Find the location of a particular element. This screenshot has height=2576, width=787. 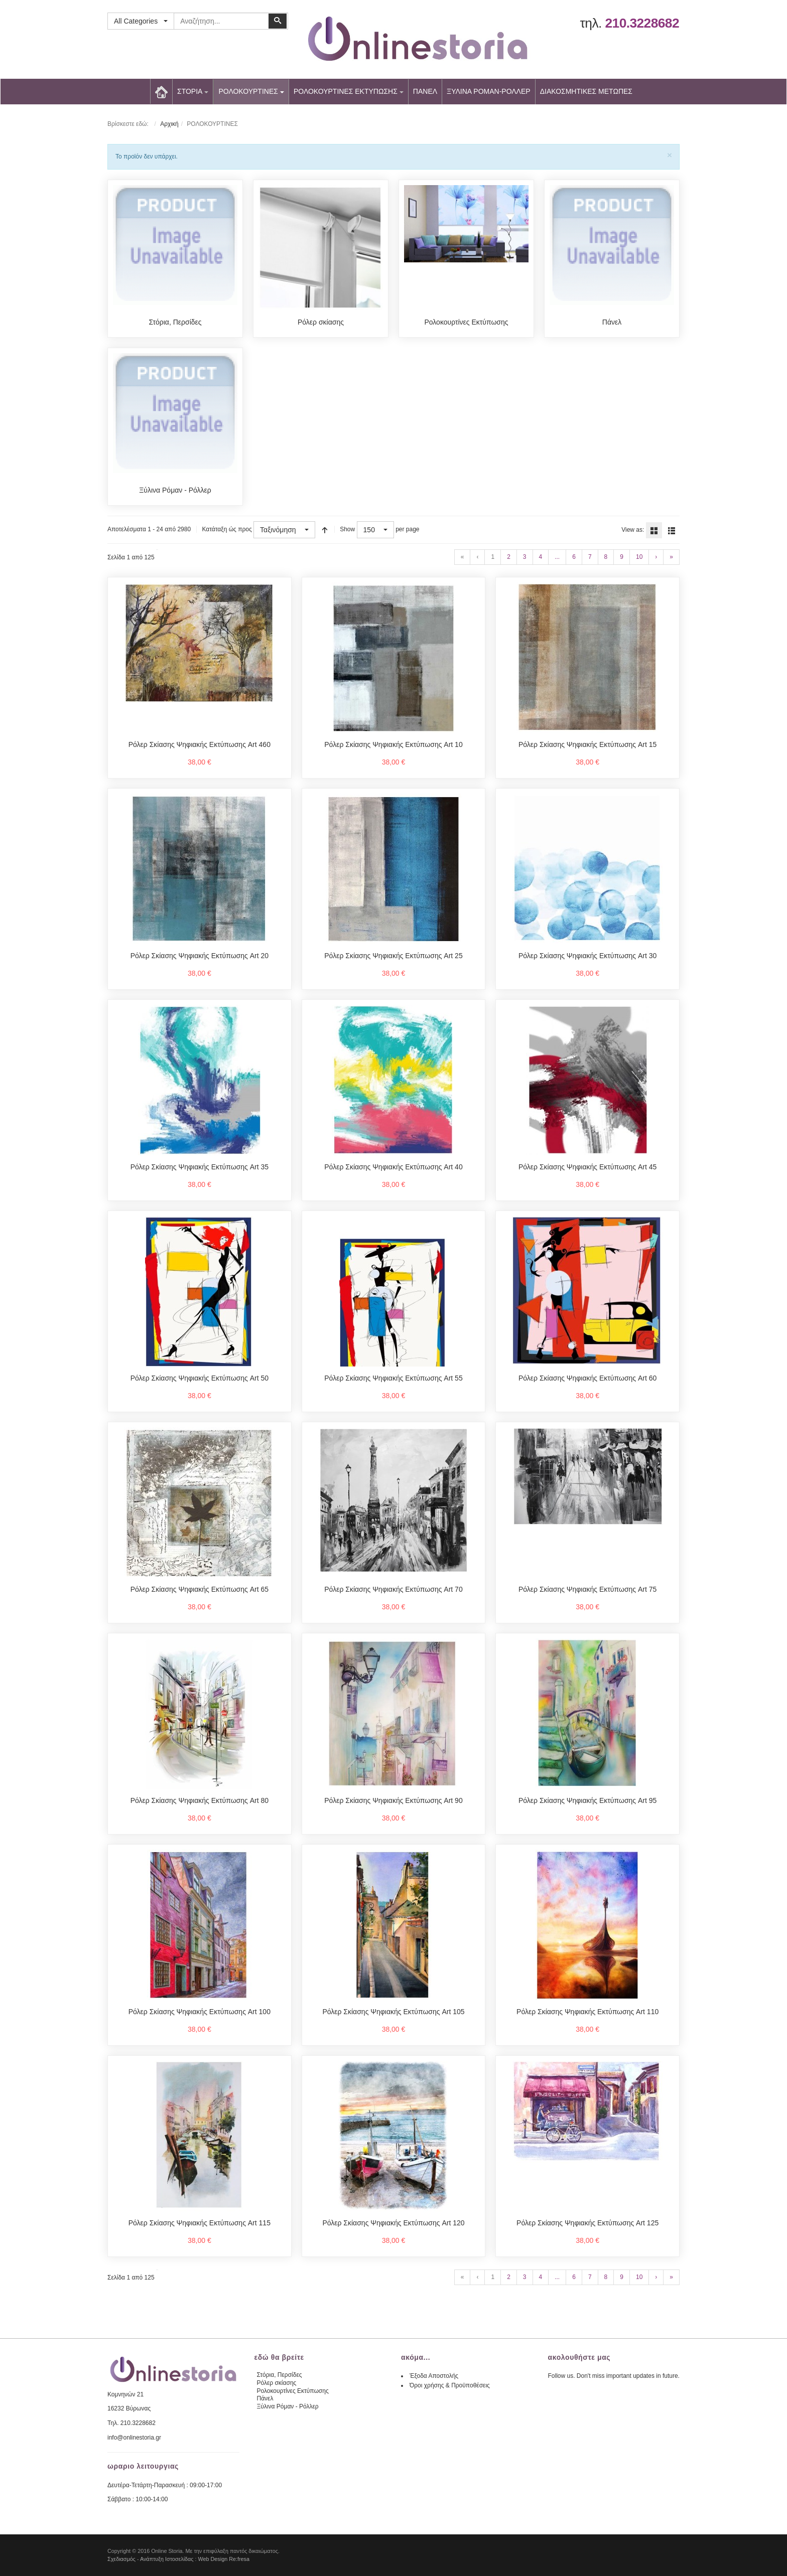

... is located at coordinates (557, 556).